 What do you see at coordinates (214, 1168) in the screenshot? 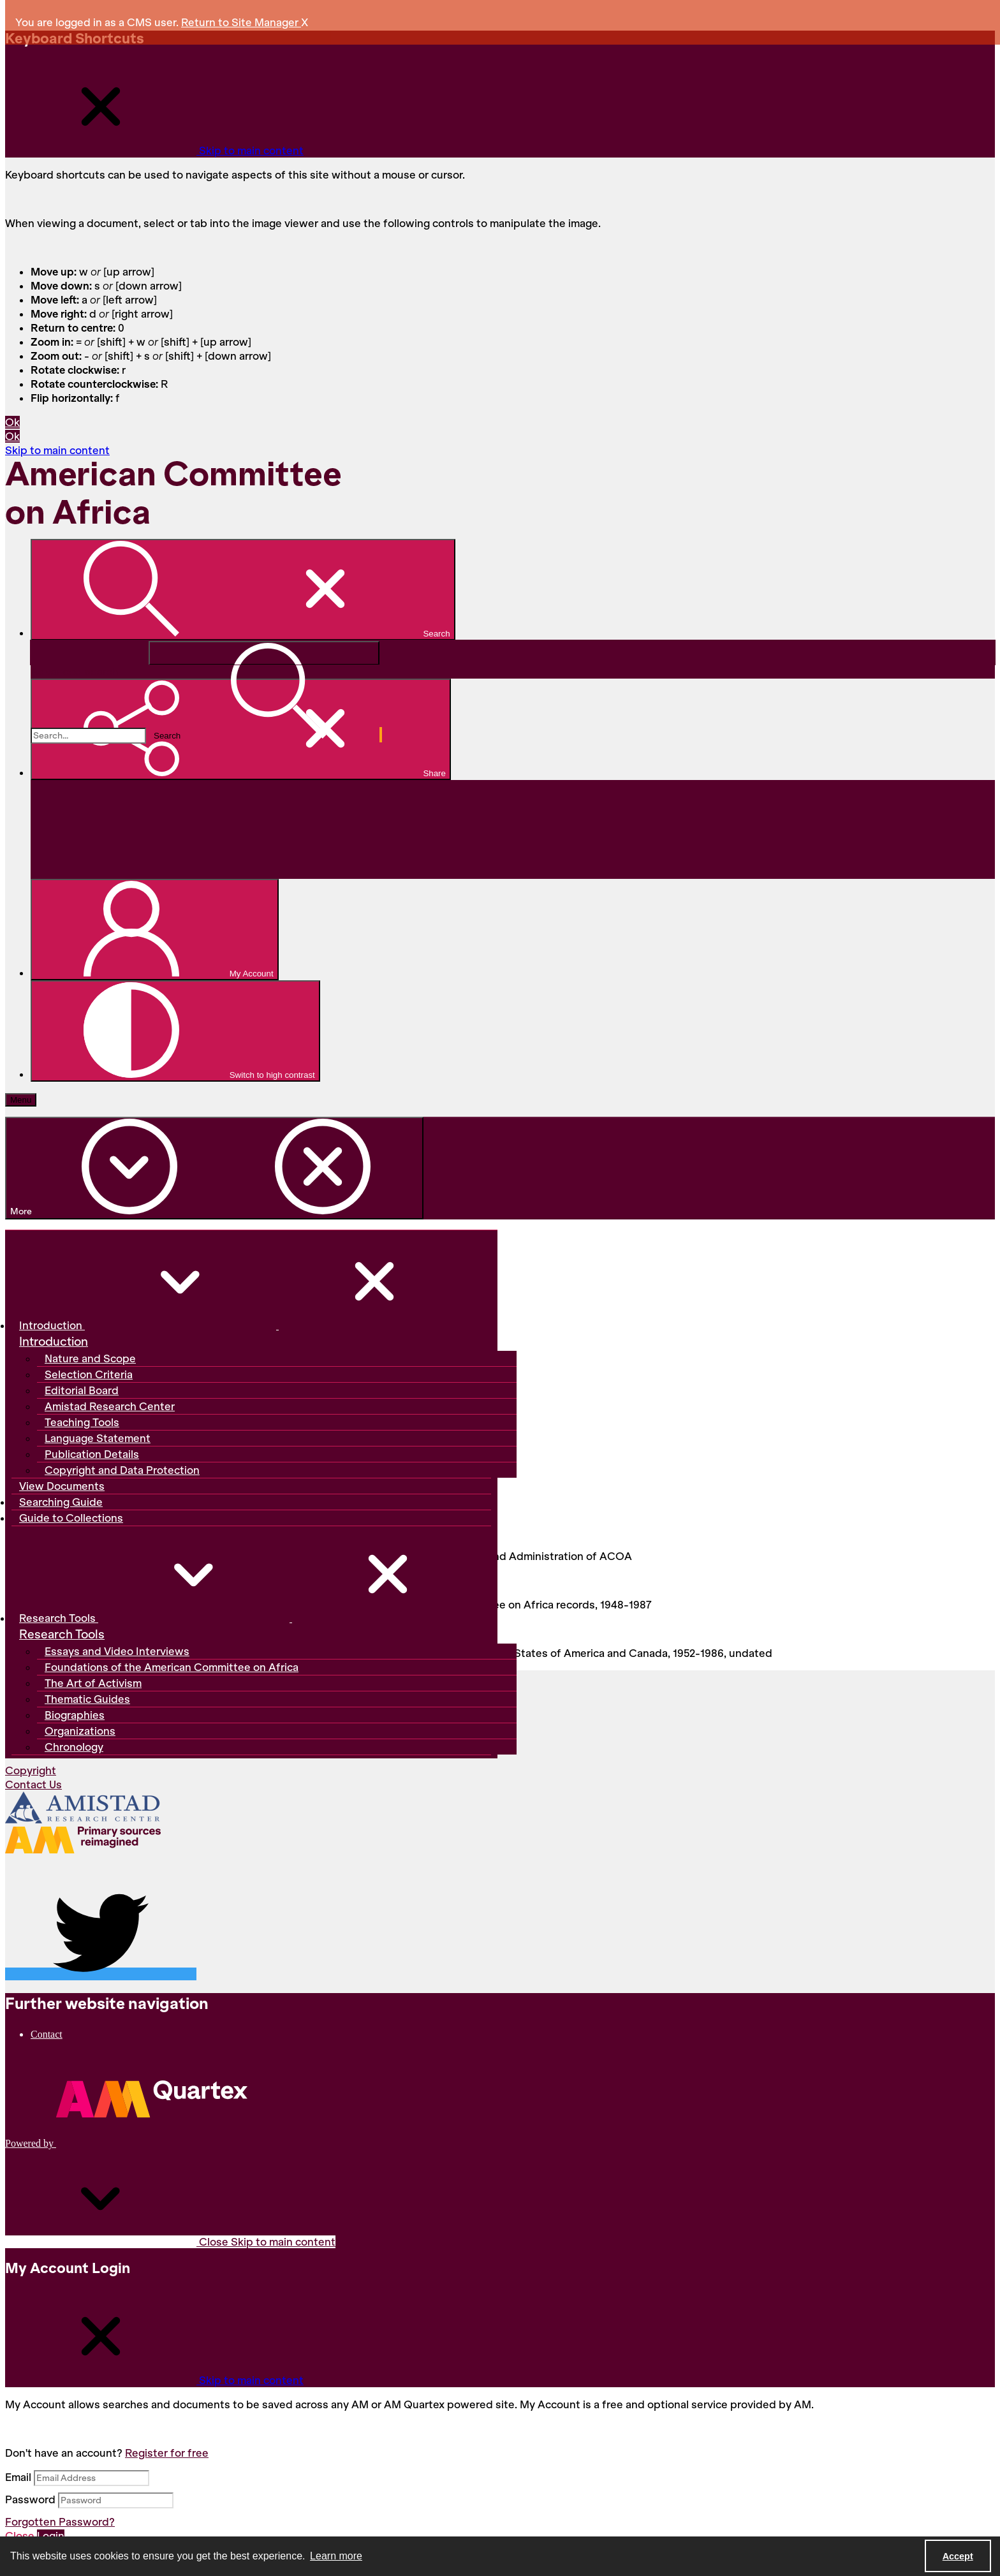
I see `[More dropdown menu]` at bounding box center [214, 1168].